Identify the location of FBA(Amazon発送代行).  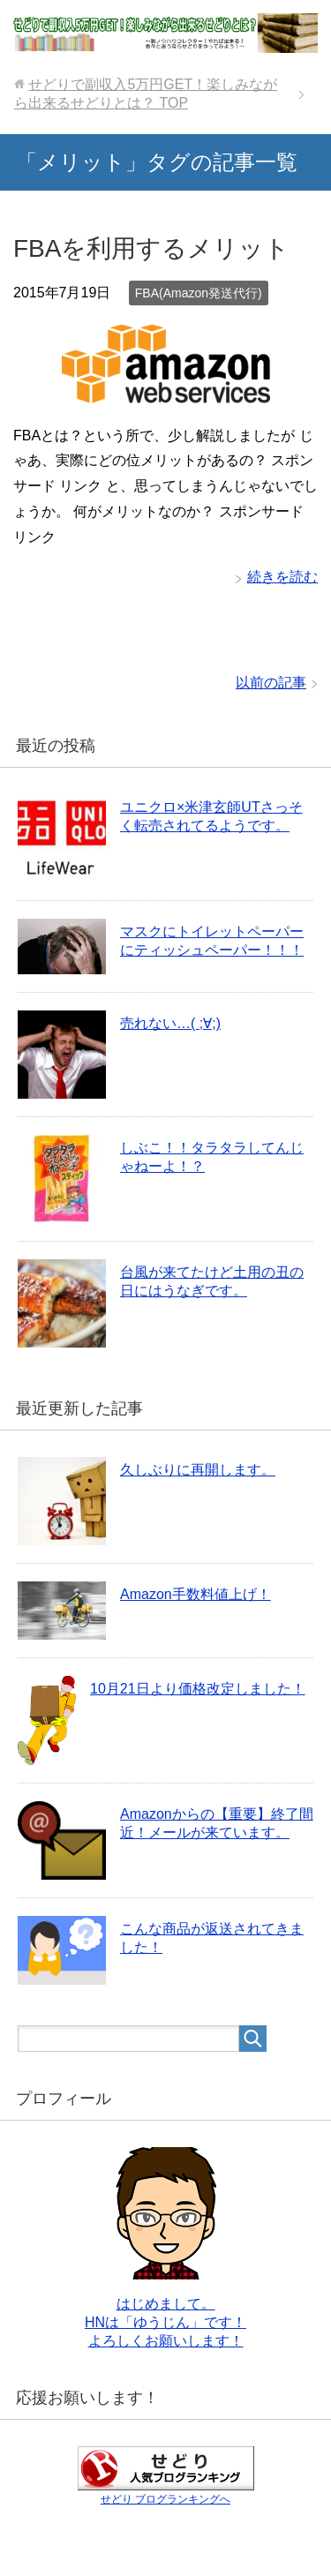
(198, 293).